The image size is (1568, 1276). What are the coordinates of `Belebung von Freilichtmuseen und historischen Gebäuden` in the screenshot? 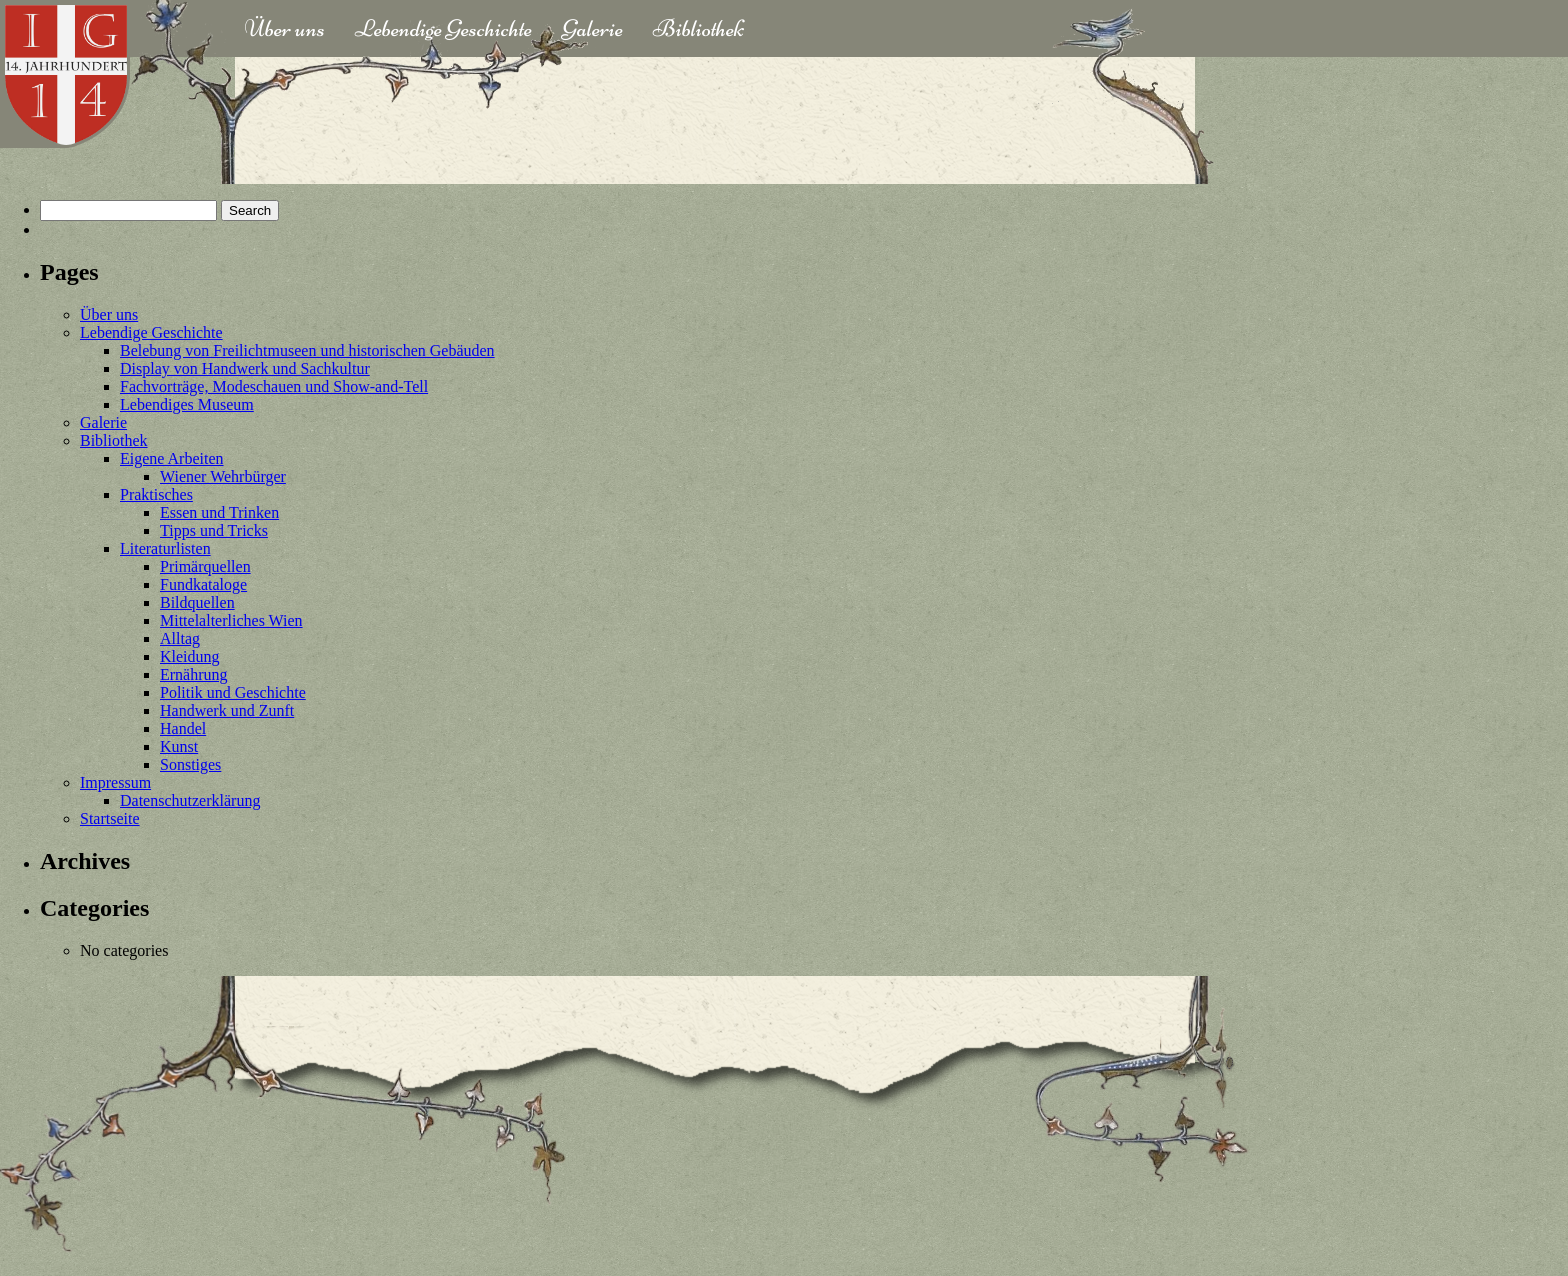 It's located at (307, 350).